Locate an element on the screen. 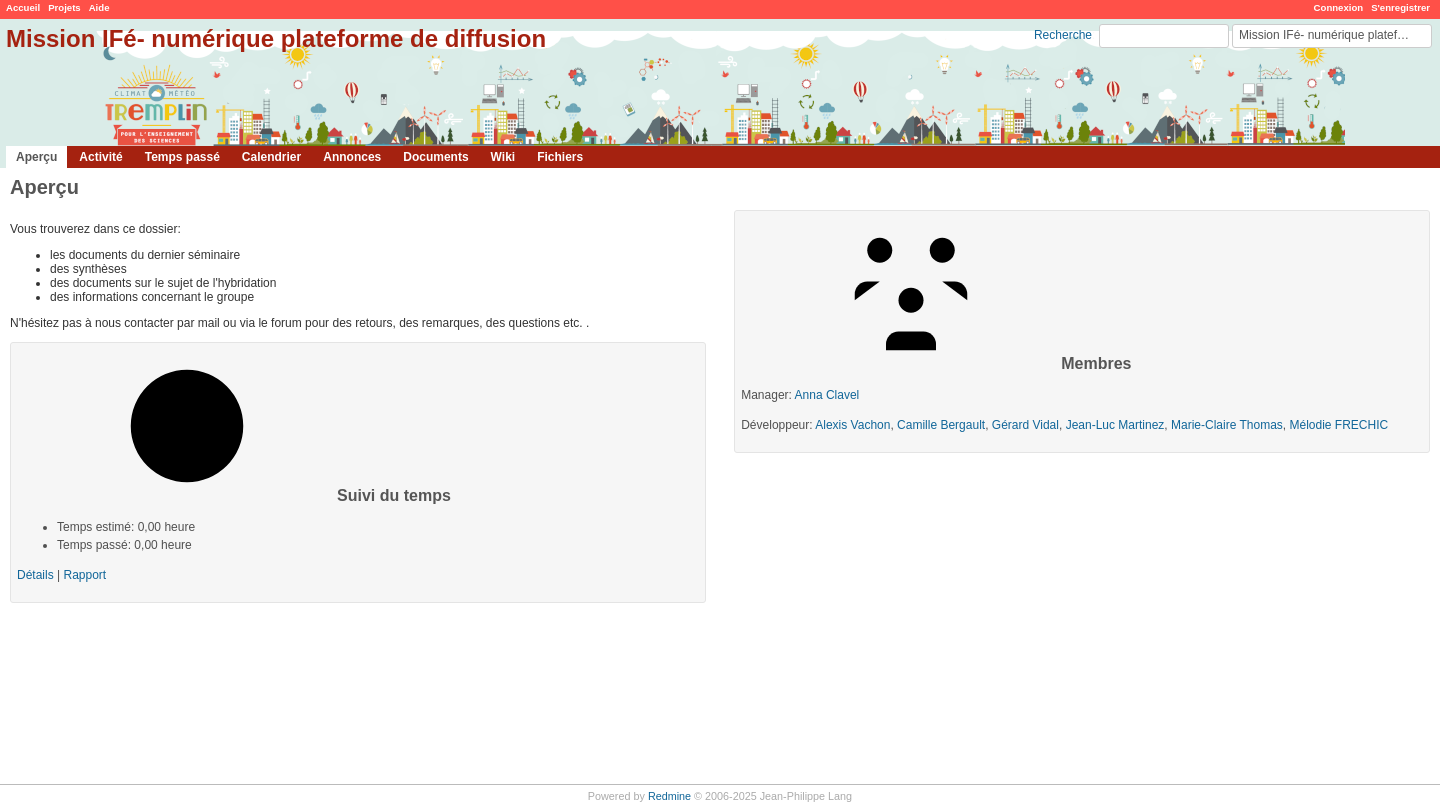  Annonces is located at coordinates (352, 157).